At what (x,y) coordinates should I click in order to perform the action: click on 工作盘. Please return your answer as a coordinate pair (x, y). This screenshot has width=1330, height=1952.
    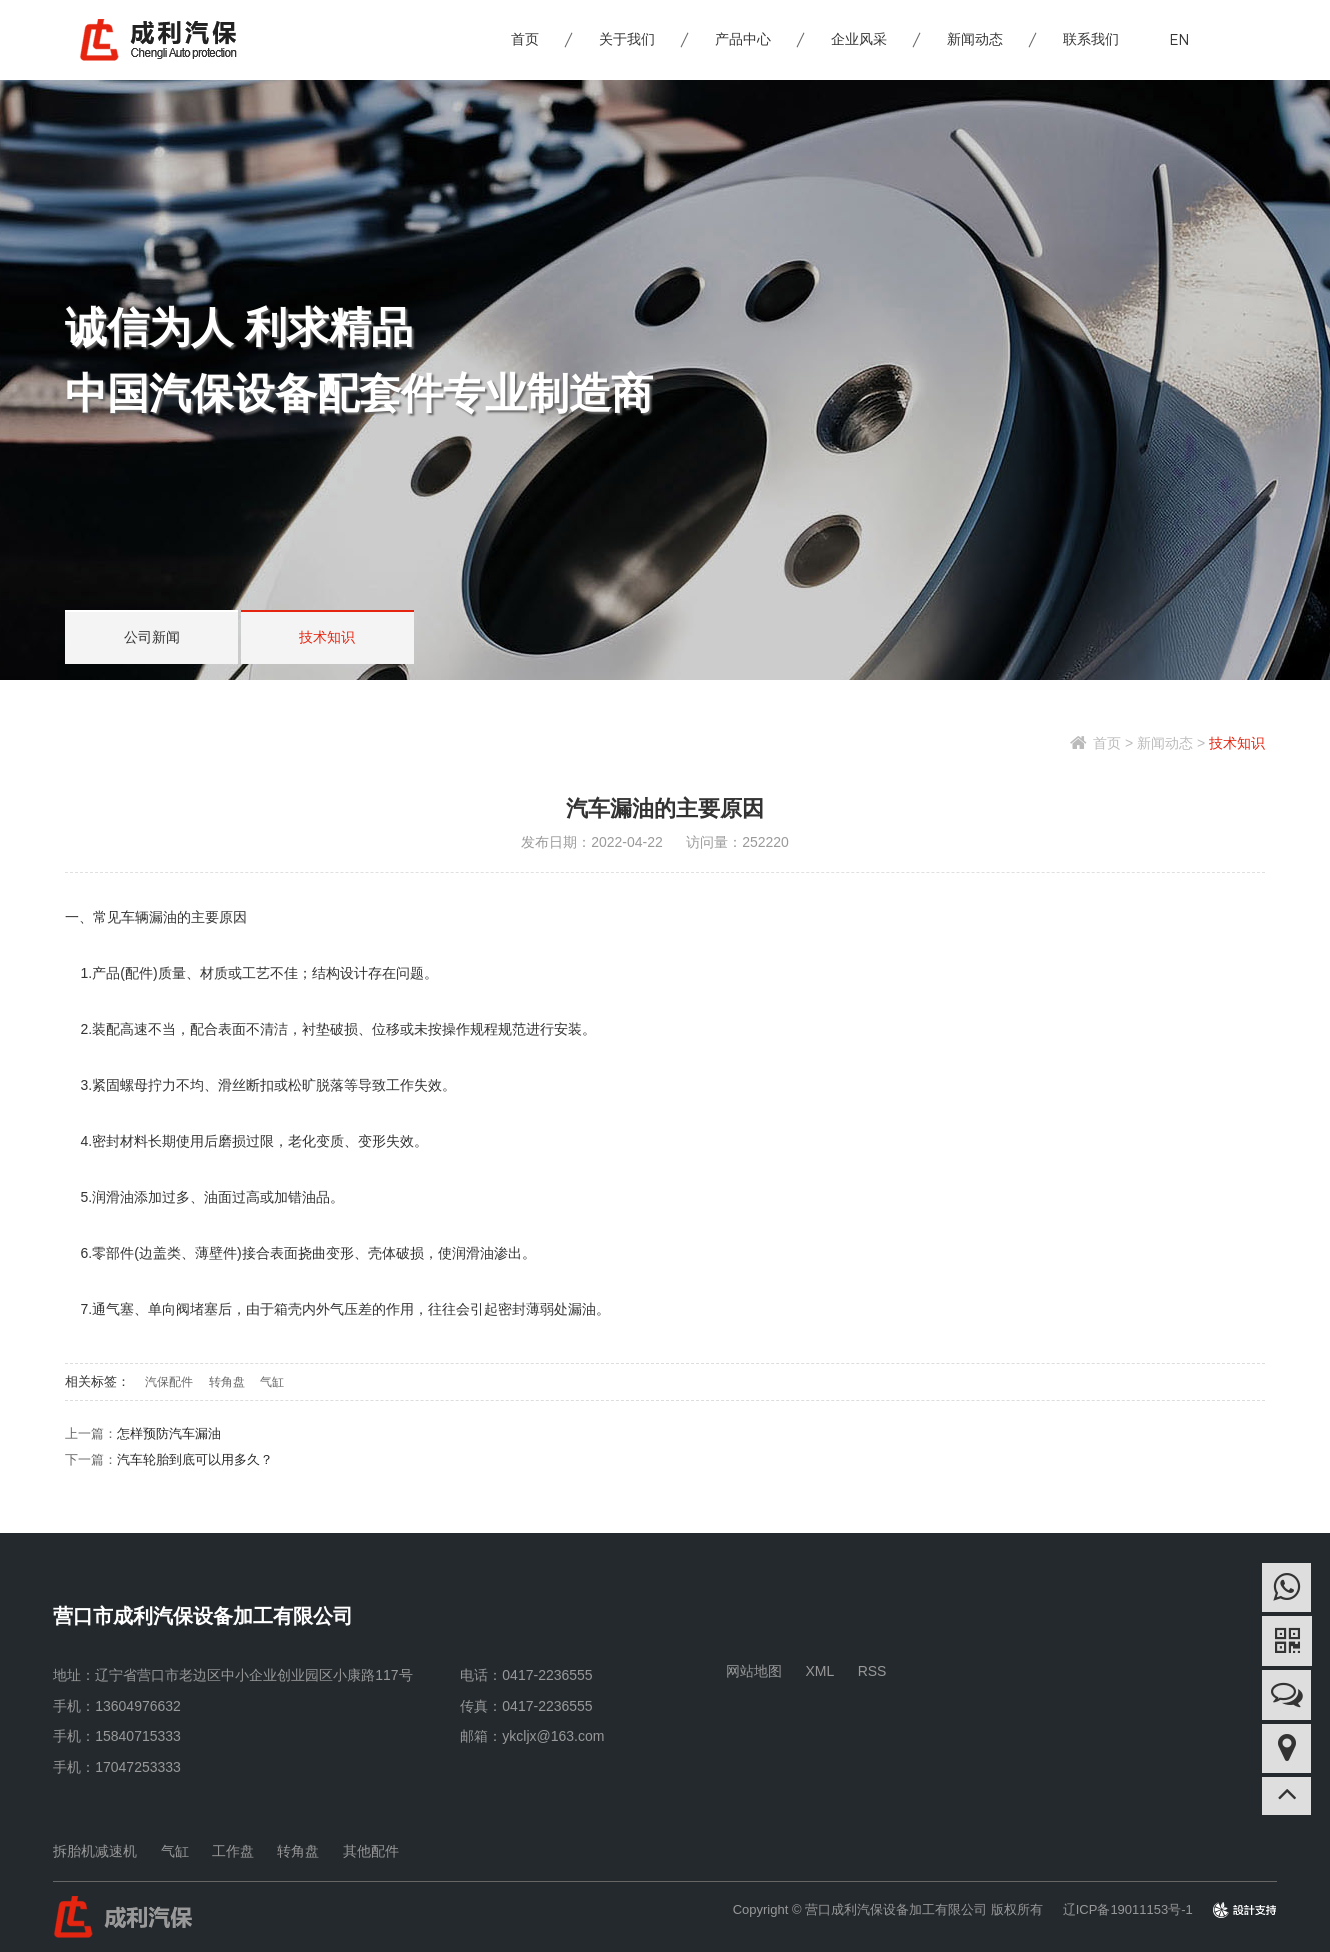
    Looking at the image, I should click on (233, 1851).